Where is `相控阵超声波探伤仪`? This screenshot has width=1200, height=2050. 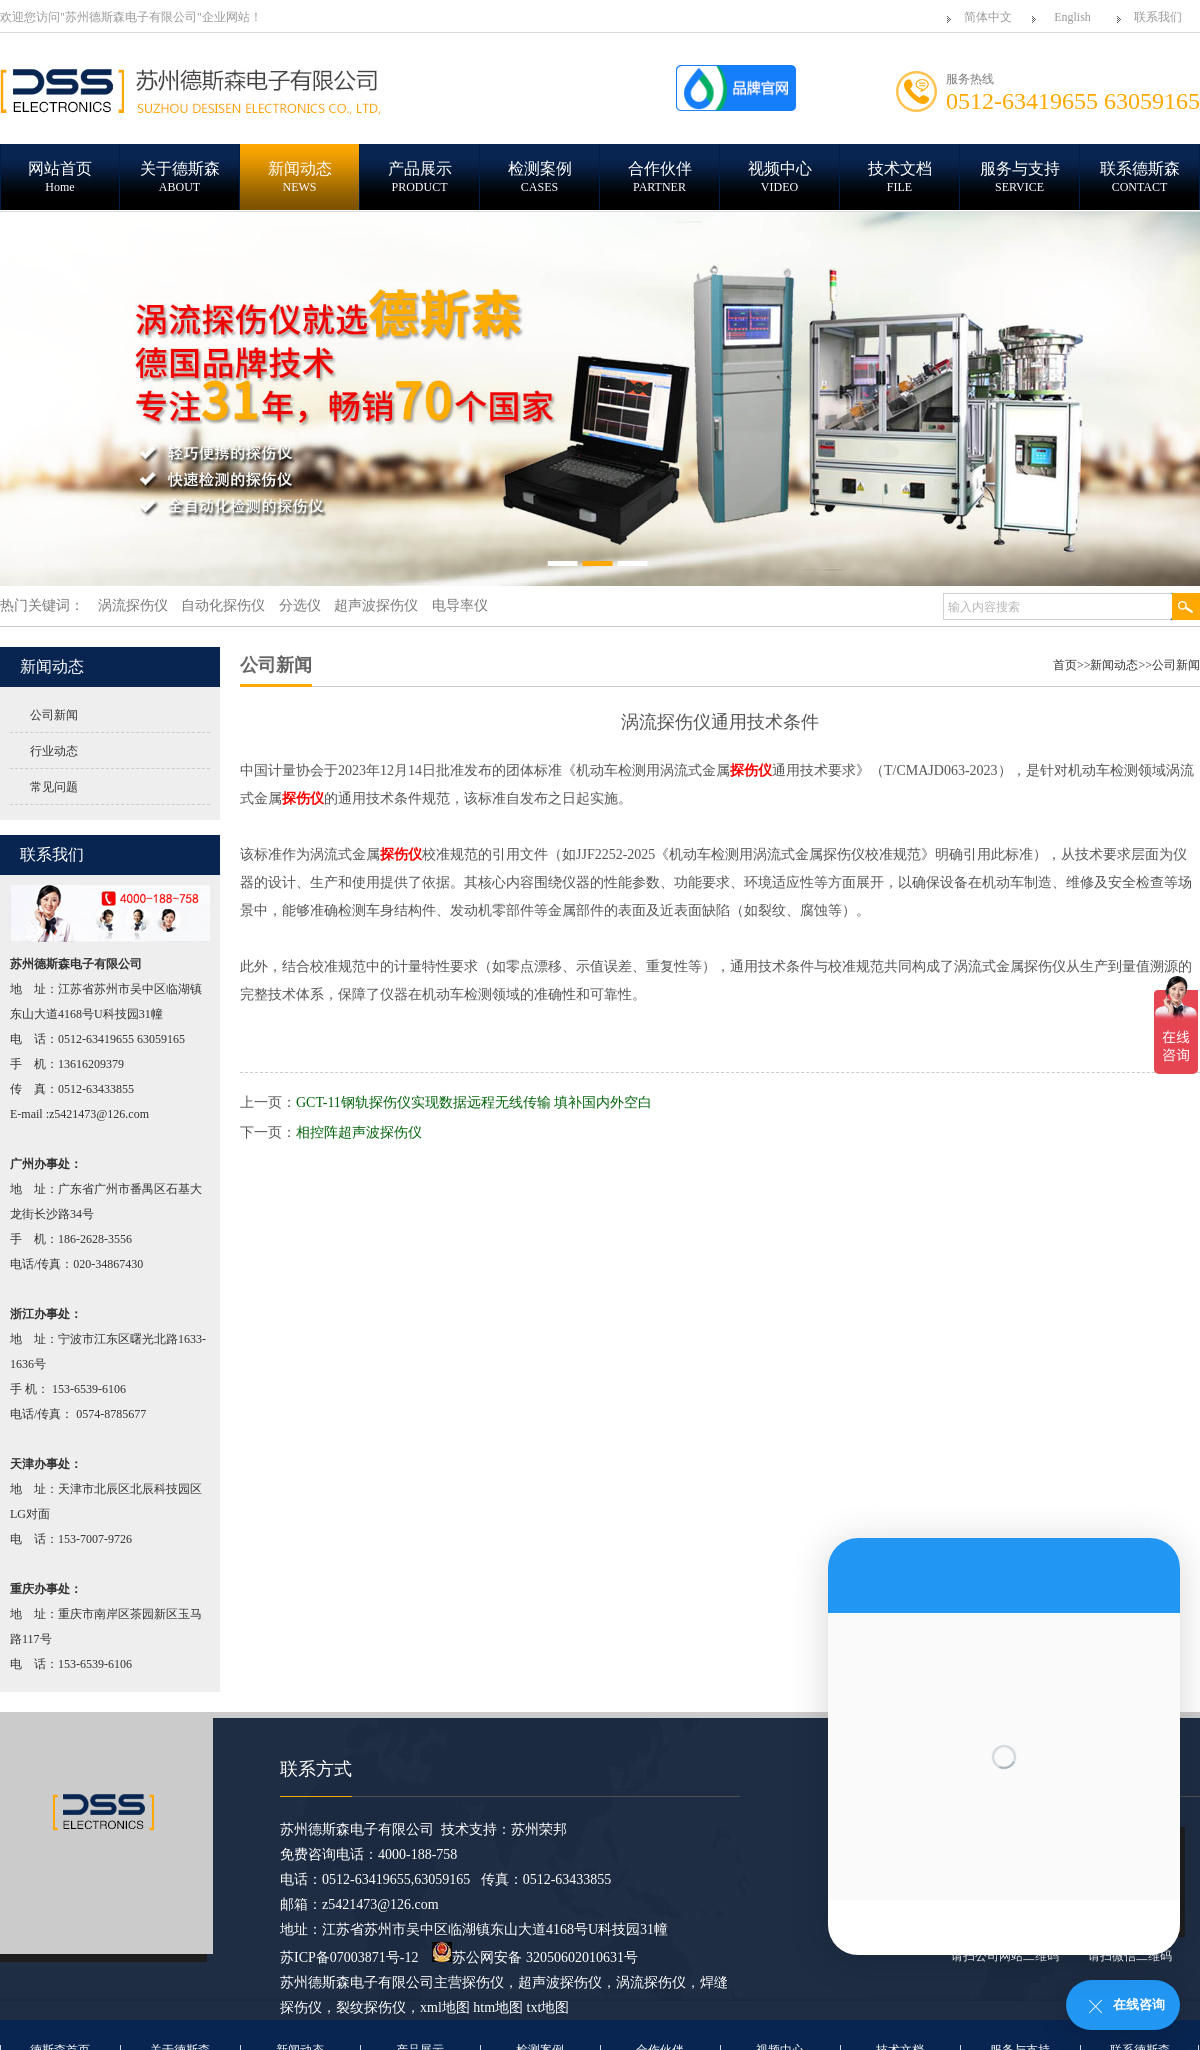
相控阵超声波探伤仪 is located at coordinates (359, 1132).